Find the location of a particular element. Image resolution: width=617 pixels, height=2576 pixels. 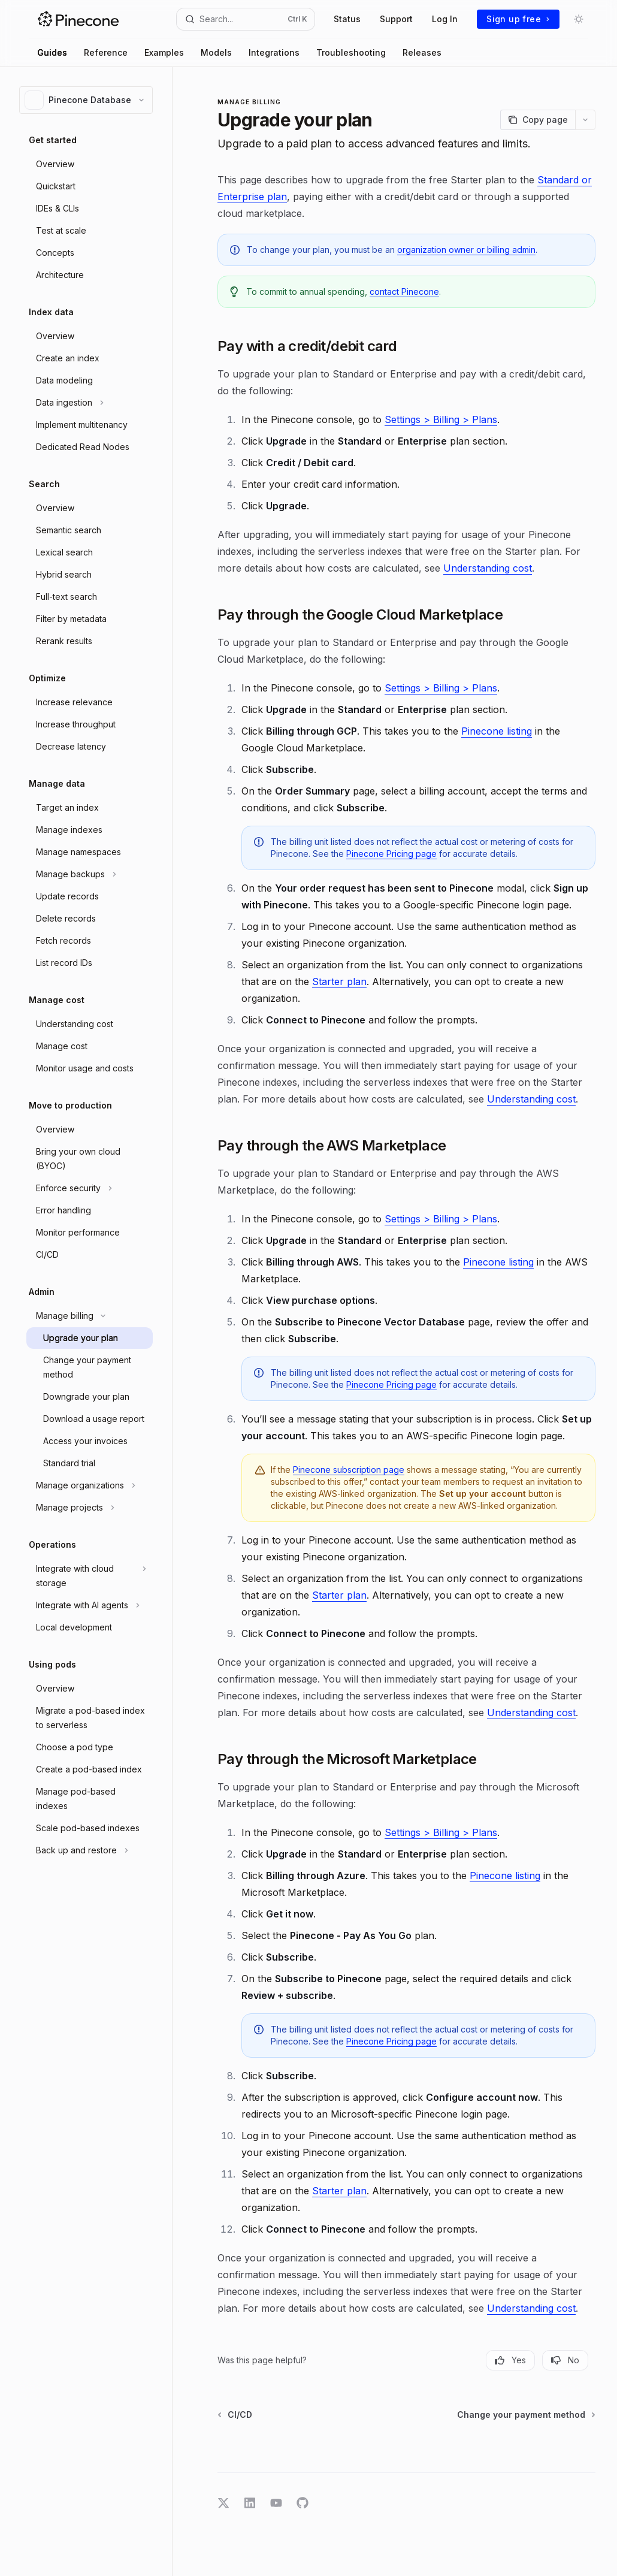

[Copy page] is located at coordinates (537, 120).